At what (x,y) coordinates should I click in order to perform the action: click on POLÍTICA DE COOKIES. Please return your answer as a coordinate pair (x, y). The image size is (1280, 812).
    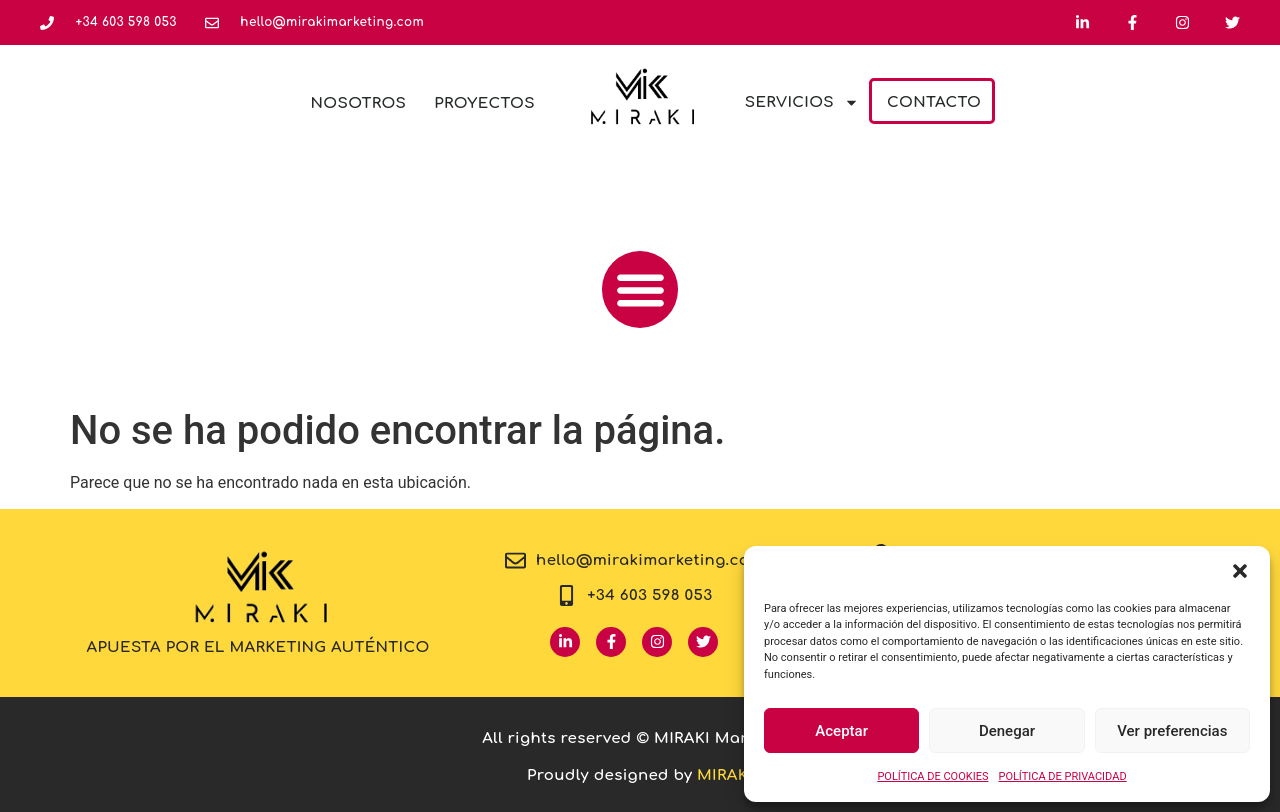
    Looking at the image, I should click on (932, 776).